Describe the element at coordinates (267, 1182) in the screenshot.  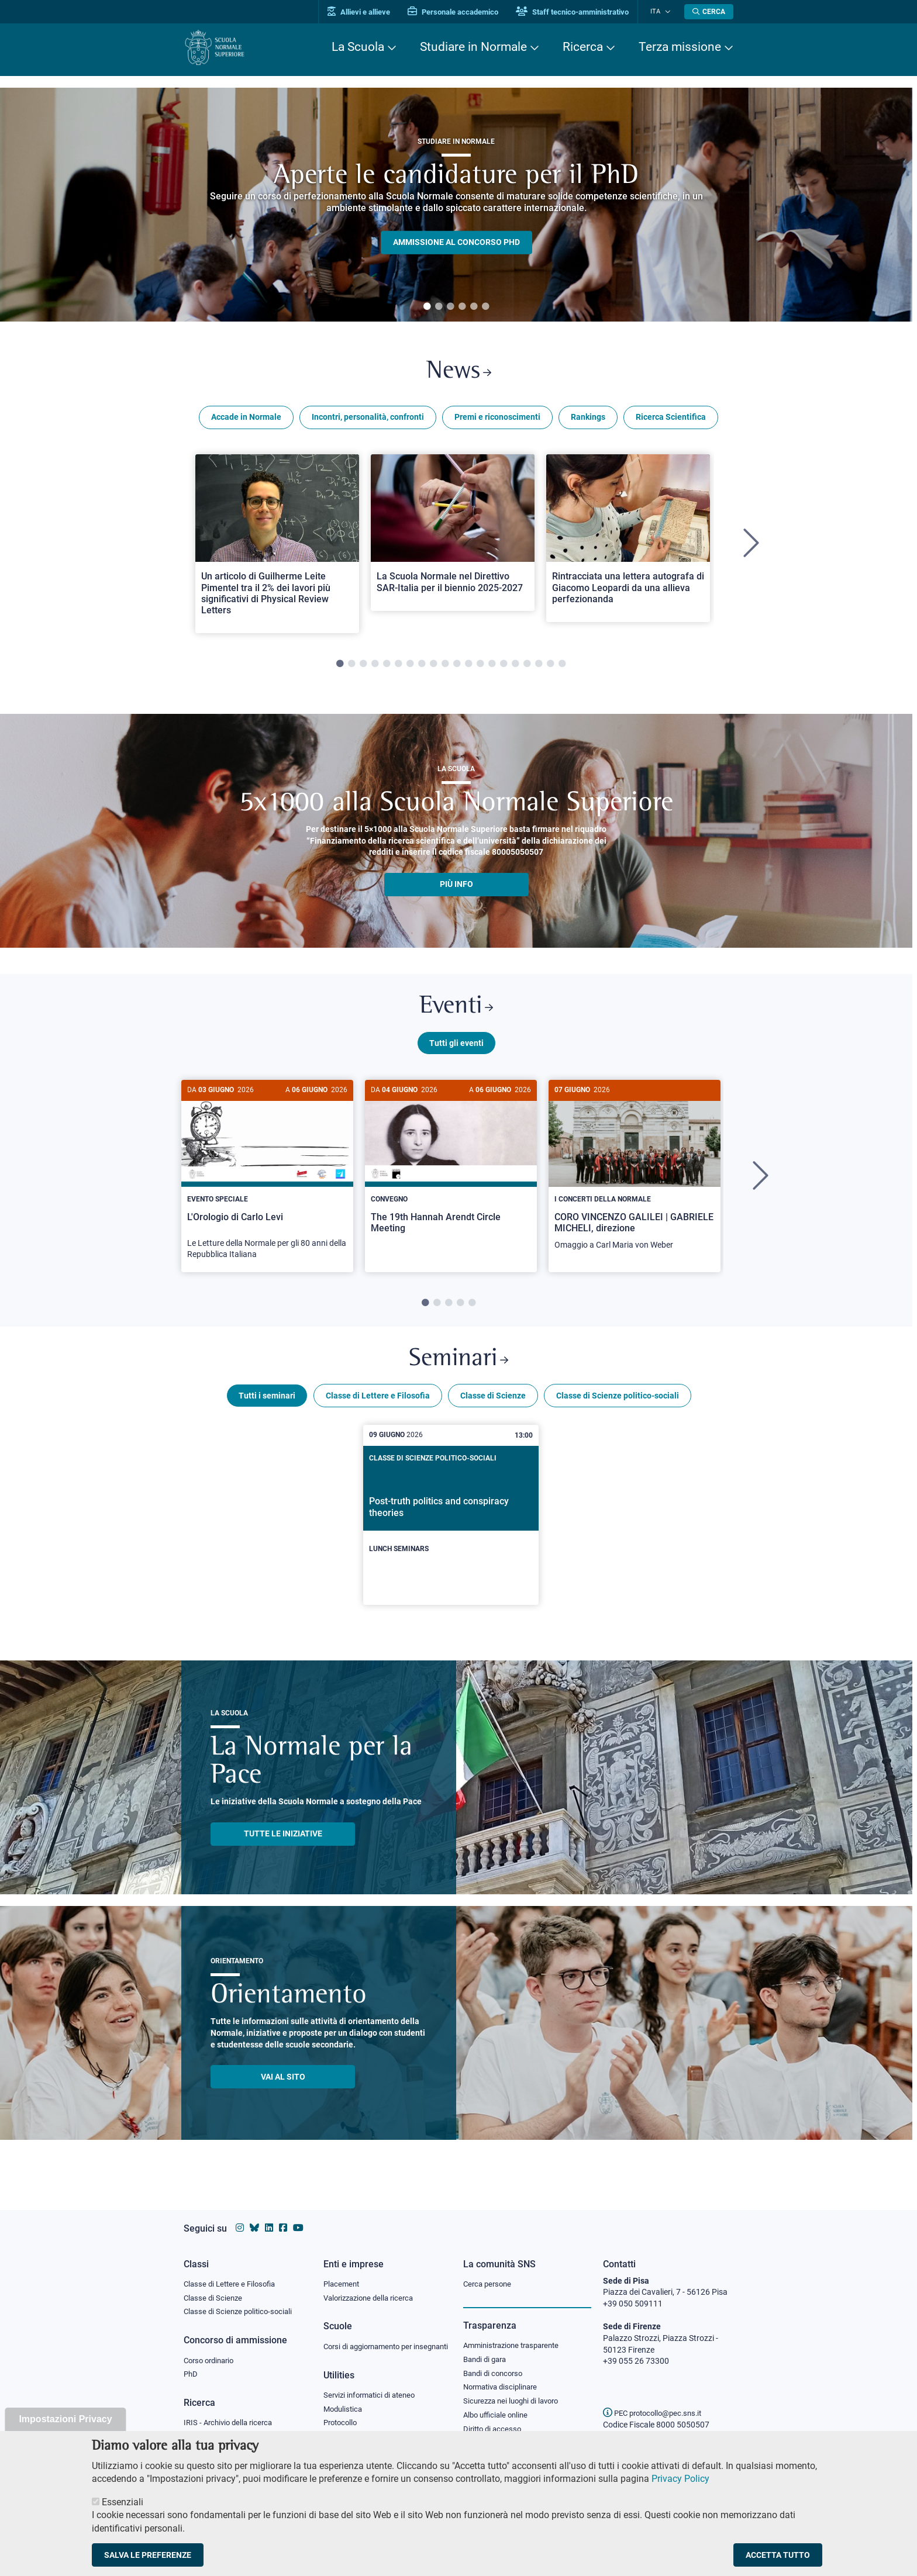
I see `[L'Orologio di Carlo Levi]` at that location.